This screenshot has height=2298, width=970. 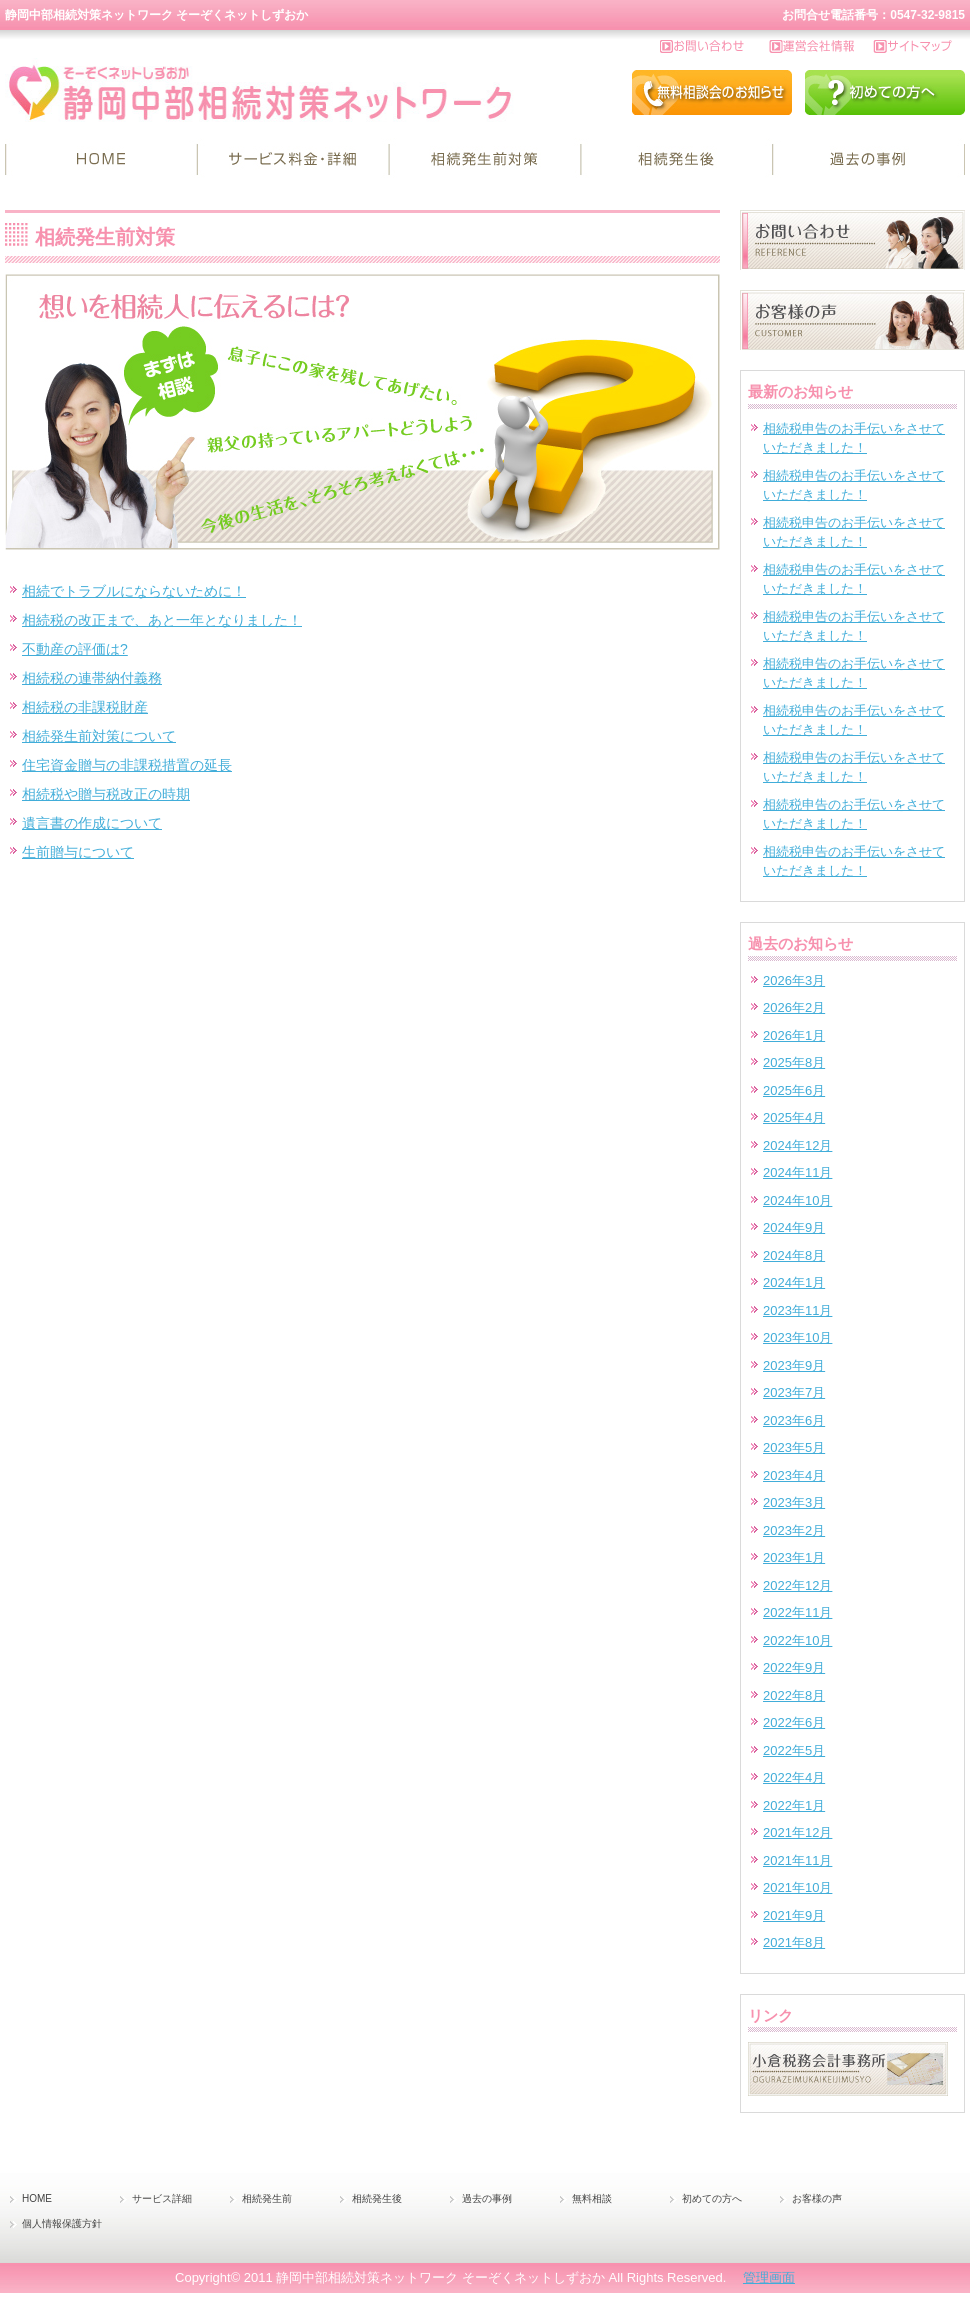 What do you see at coordinates (794, 1750) in the screenshot?
I see `2022年5月` at bounding box center [794, 1750].